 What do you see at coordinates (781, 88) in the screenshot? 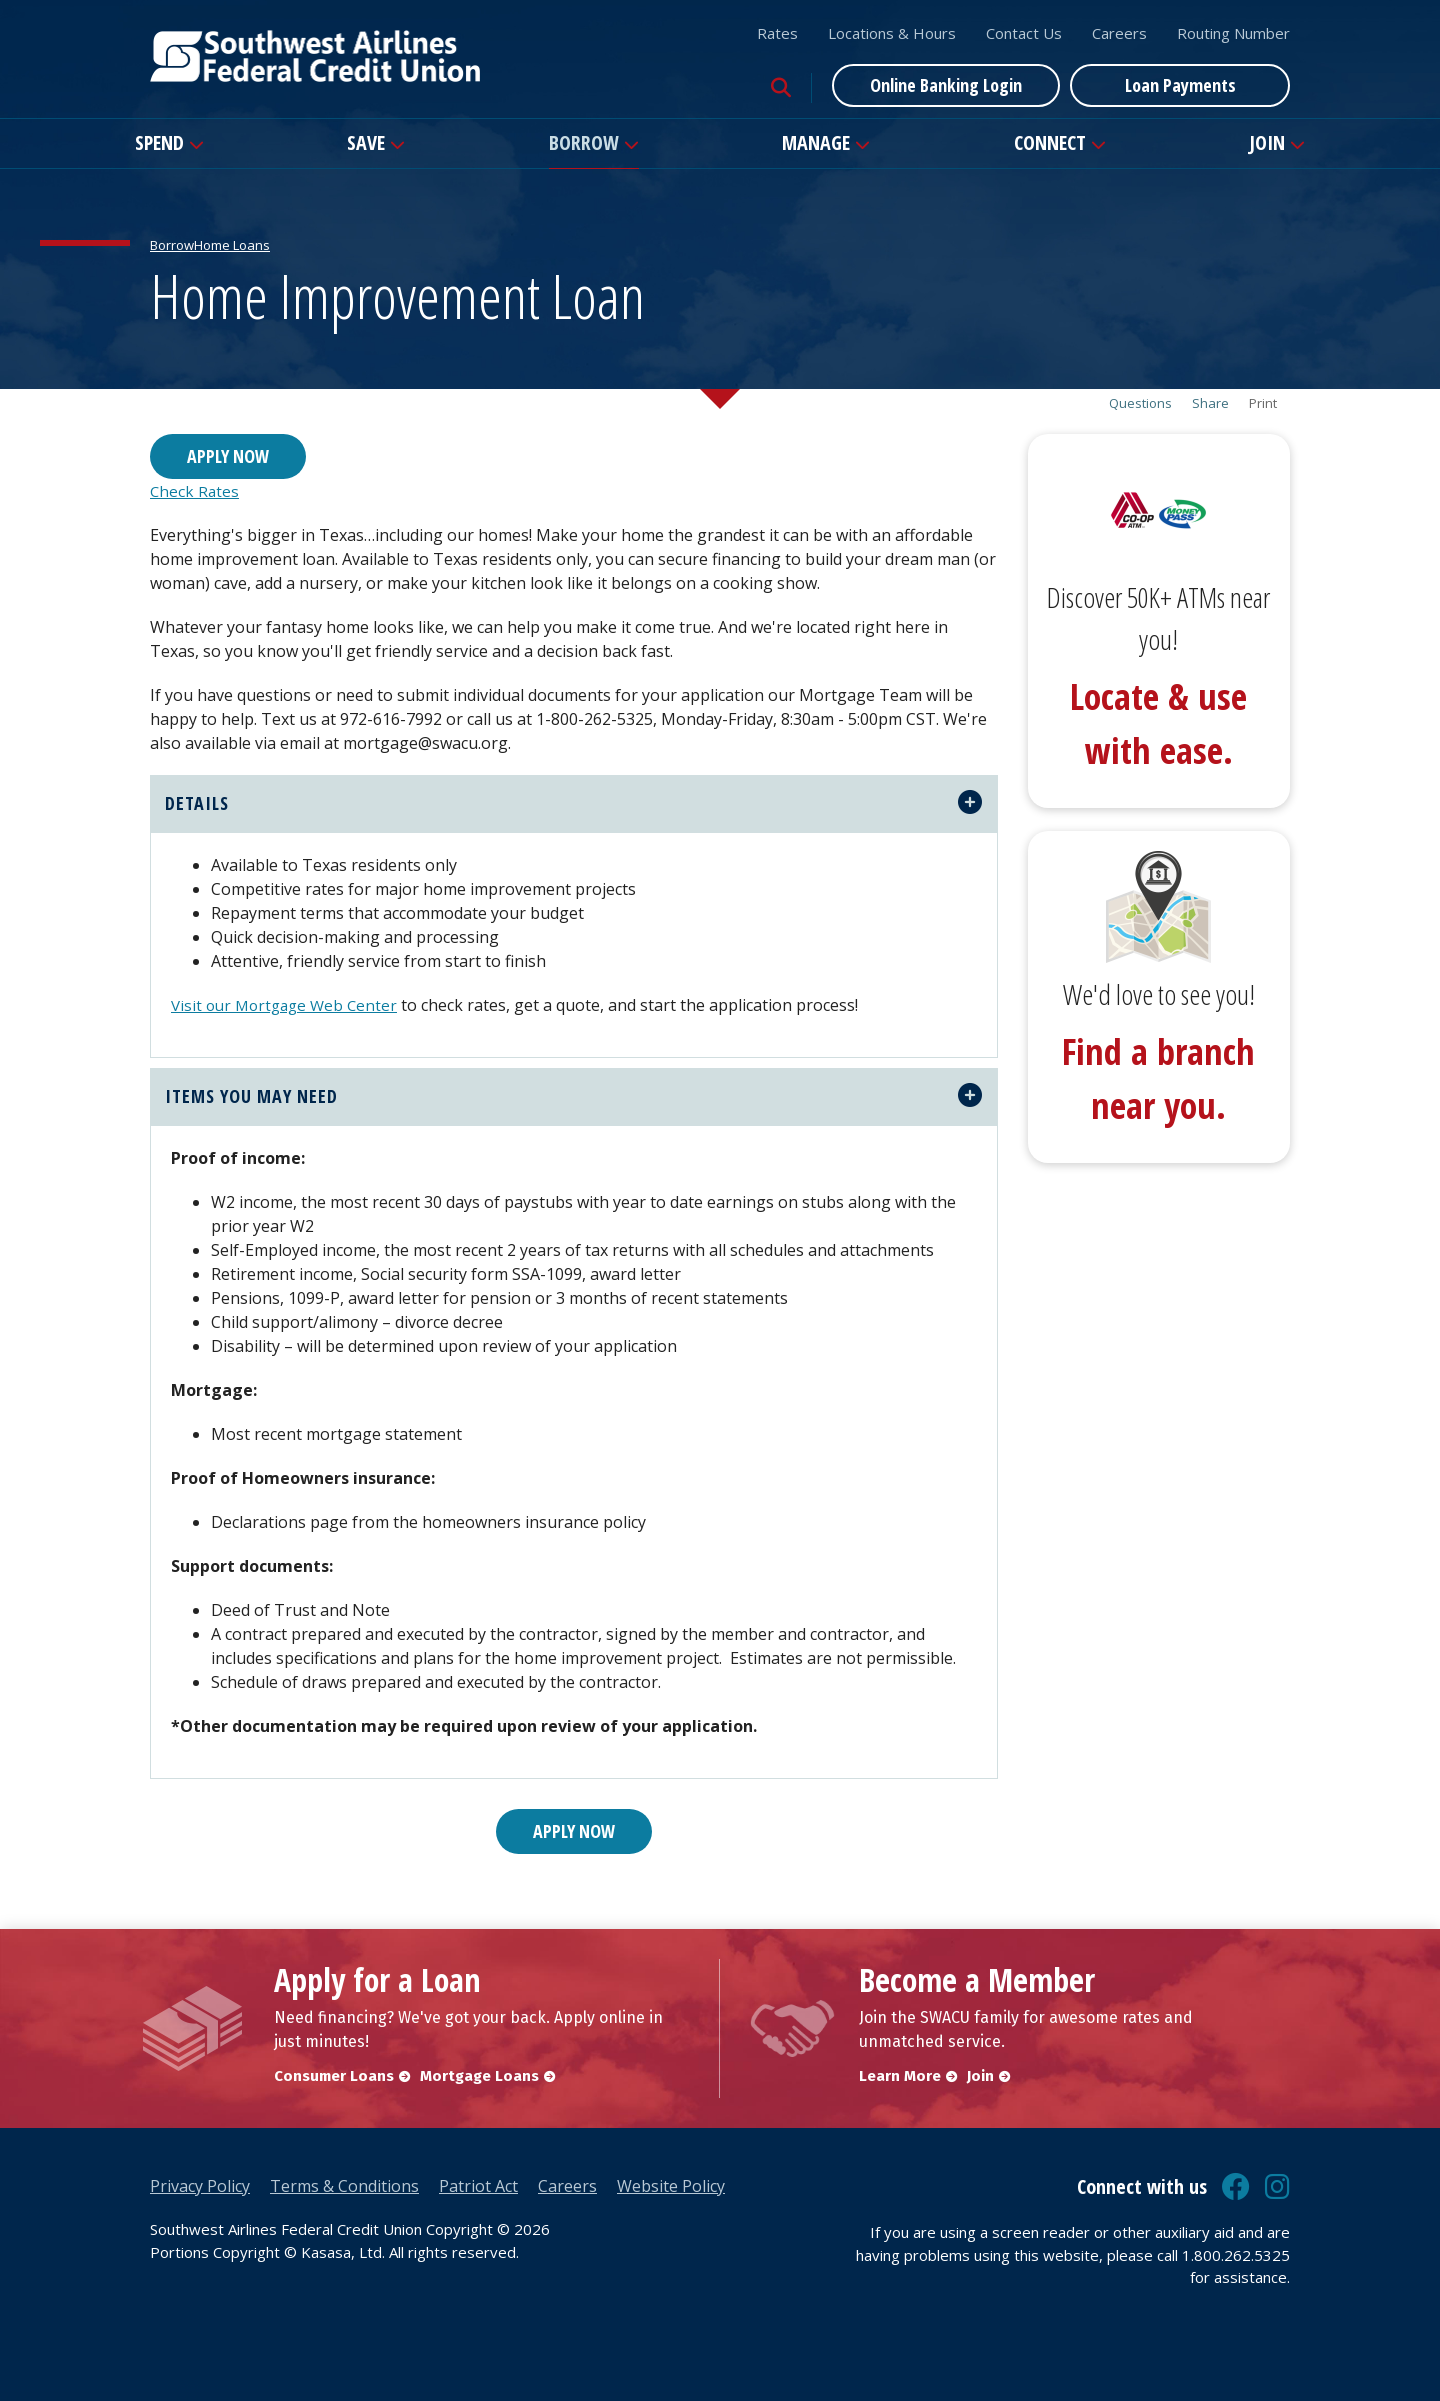
I see `[Search site]` at bounding box center [781, 88].